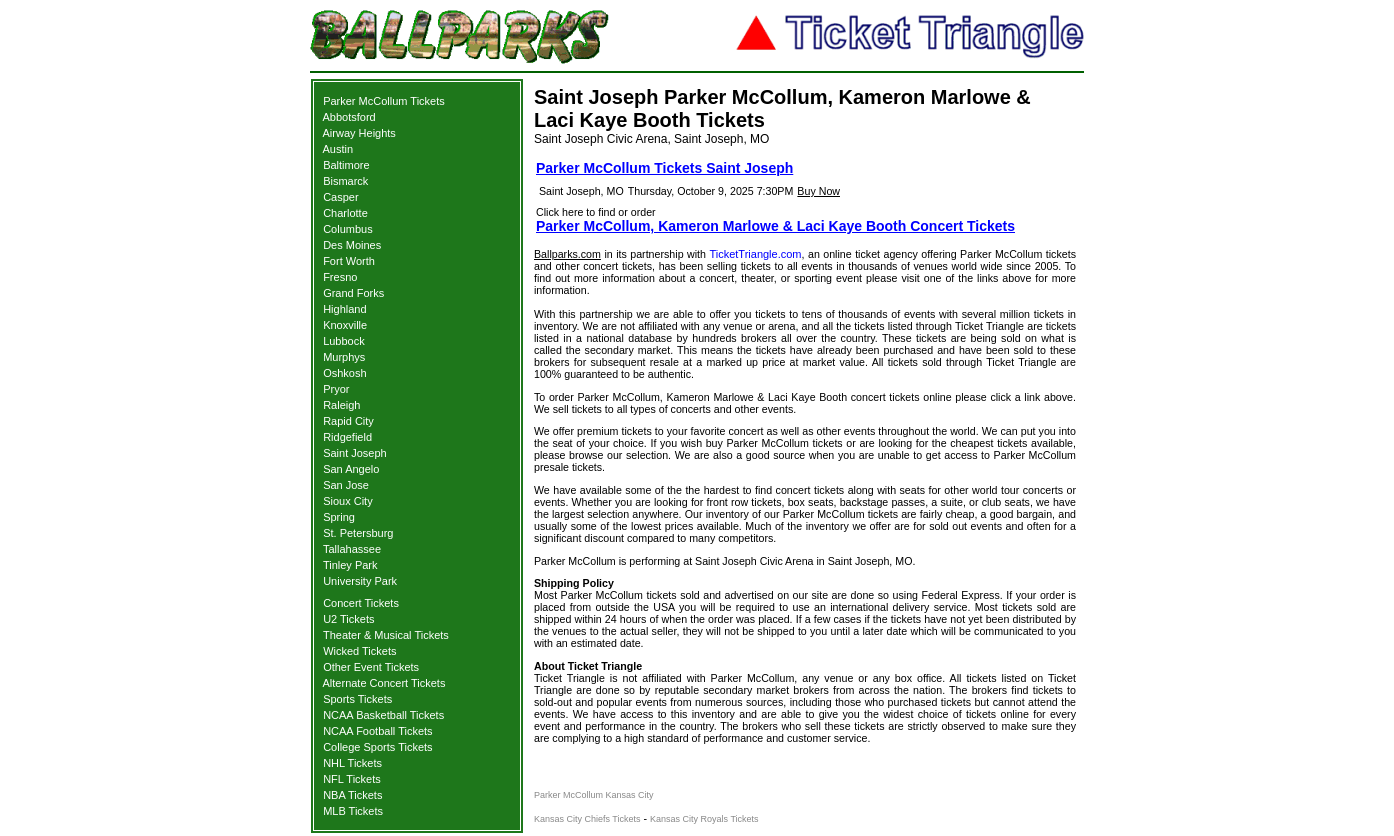 The height and width of the screenshot is (836, 1394). Describe the element at coordinates (348, 619) in the screenshot. I see `U2 Tickets` at that location.